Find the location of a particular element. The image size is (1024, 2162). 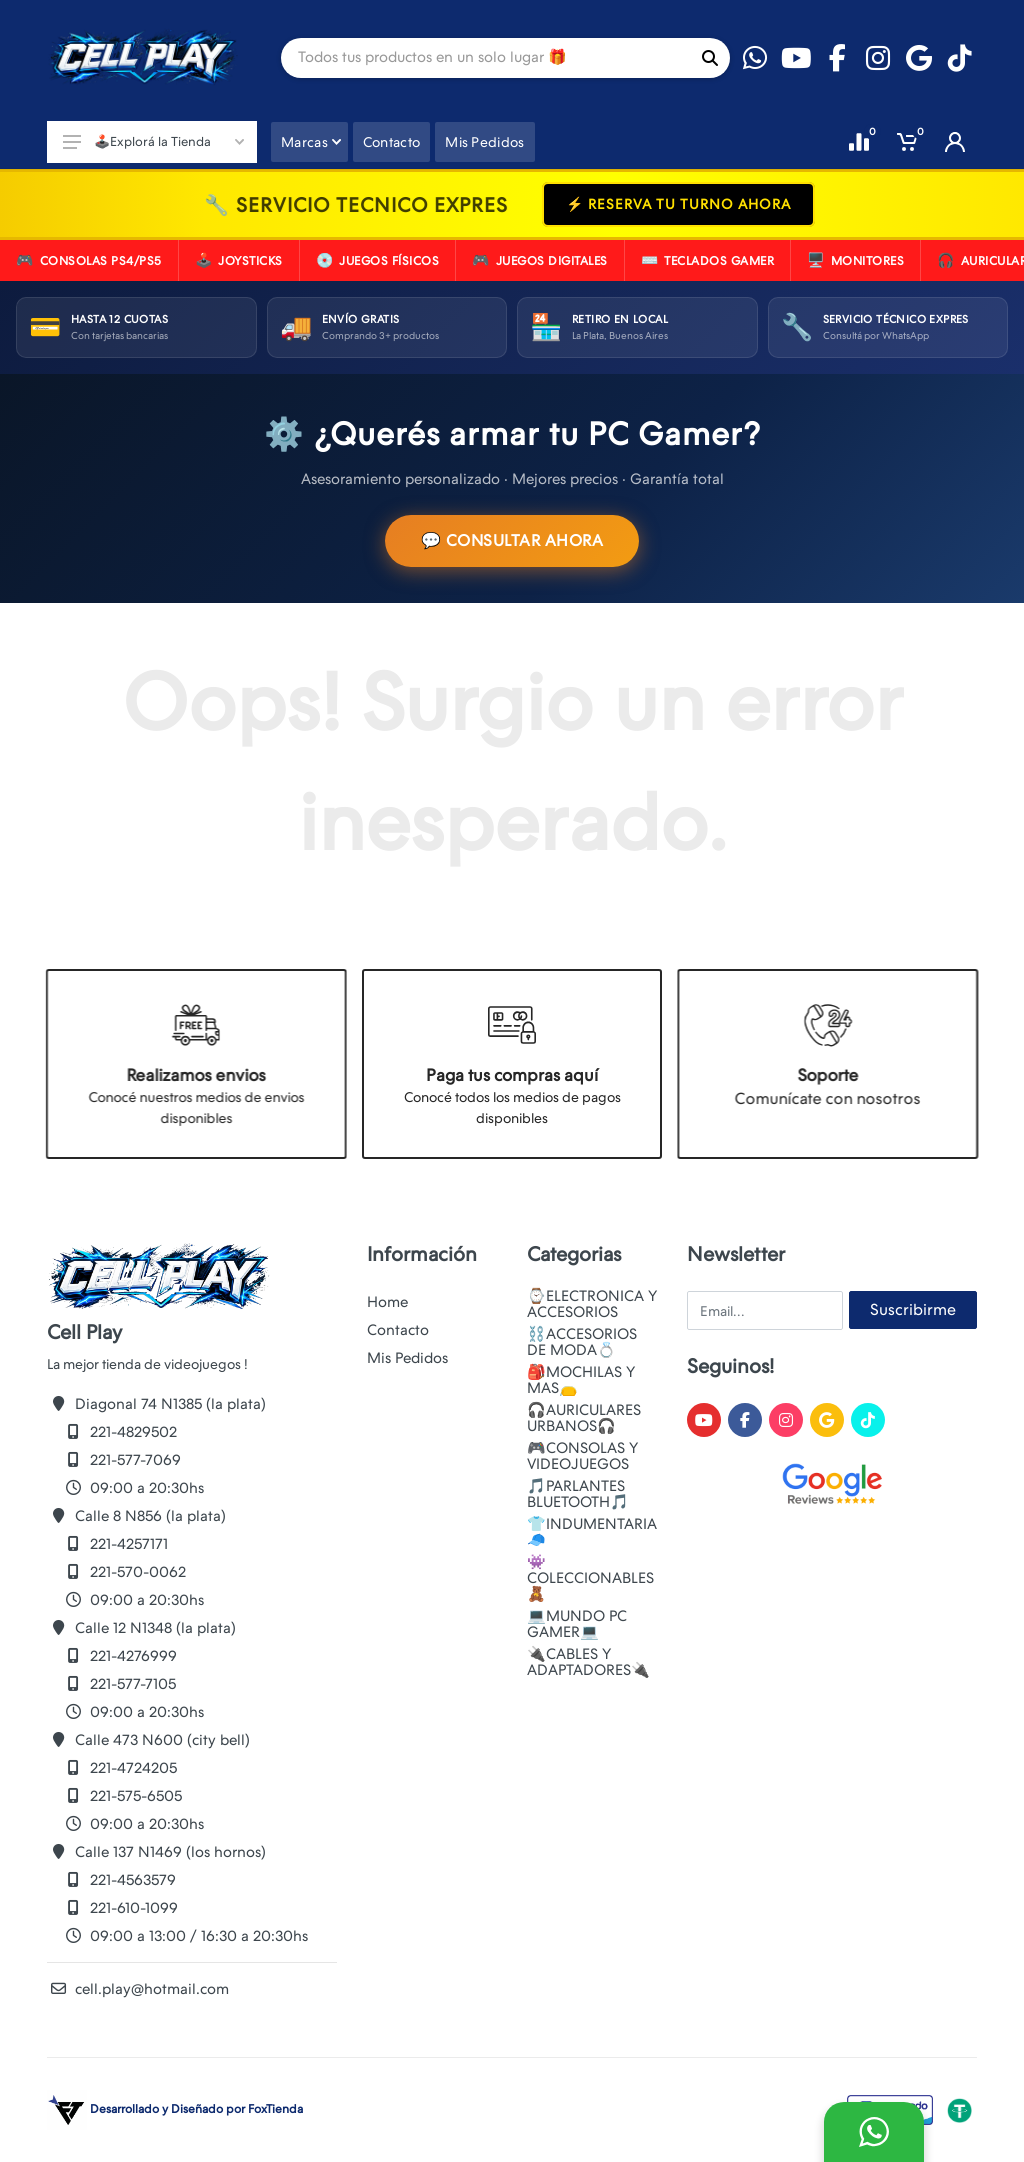

Suscribirme is located at coordinates (913, 1309).